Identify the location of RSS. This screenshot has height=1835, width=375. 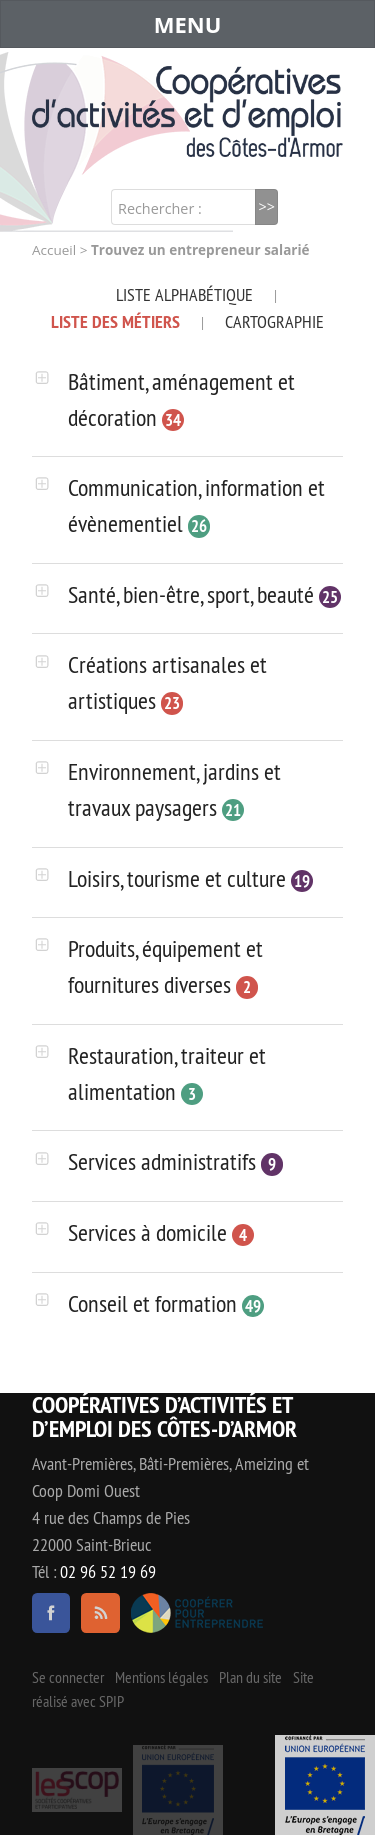
(100, 1613).